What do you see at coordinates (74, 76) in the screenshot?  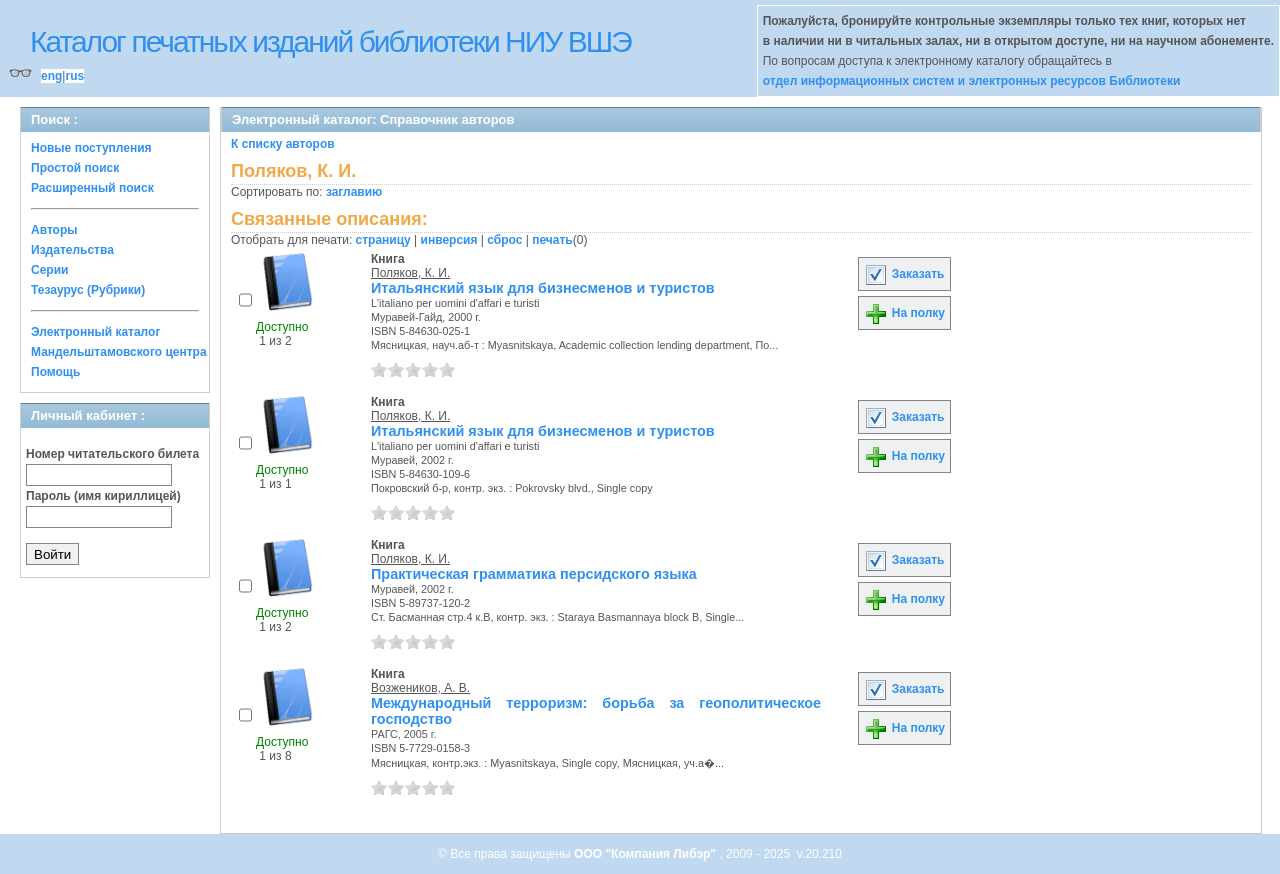 I see `rus` at bounding box center [74, 76].